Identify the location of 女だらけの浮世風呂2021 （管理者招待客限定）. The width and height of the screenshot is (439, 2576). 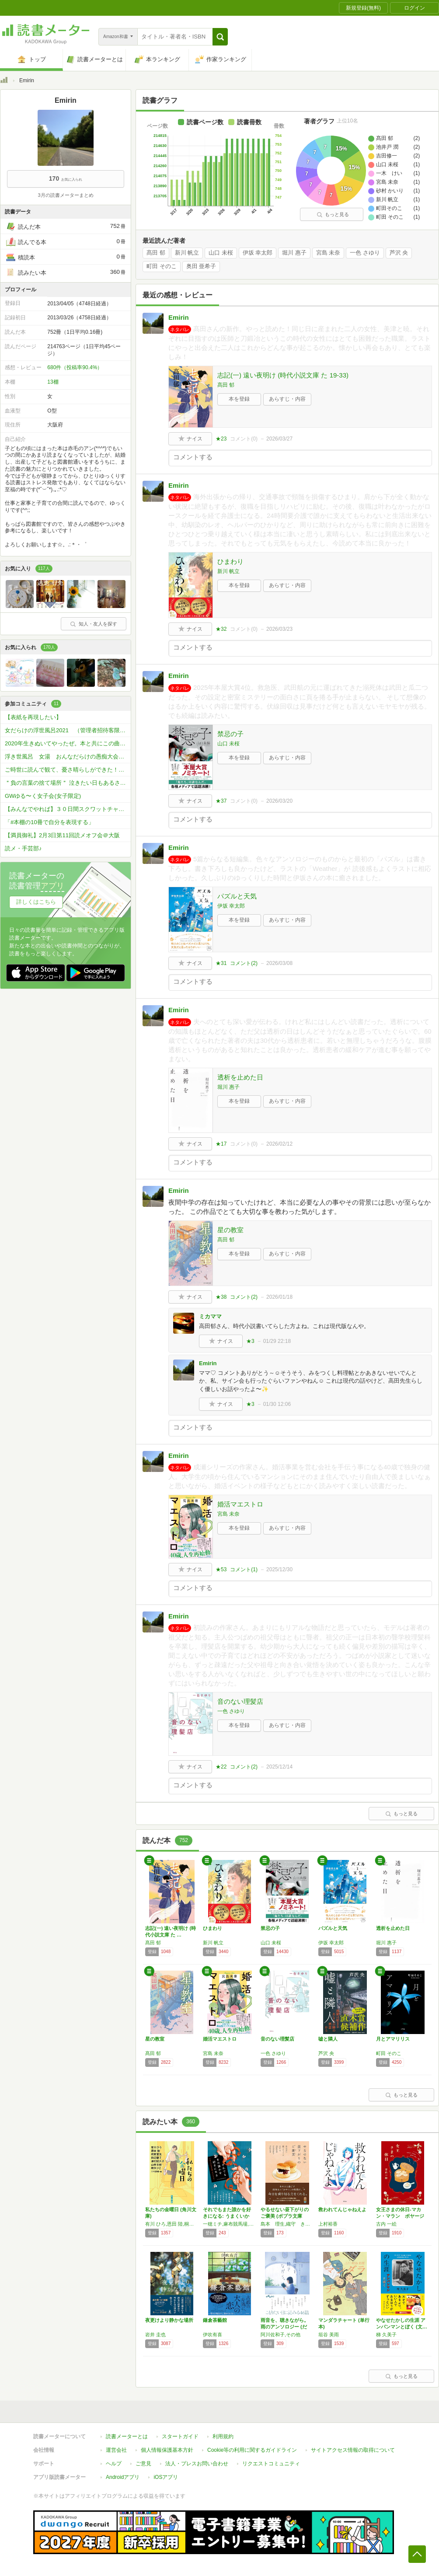
(68, 730).